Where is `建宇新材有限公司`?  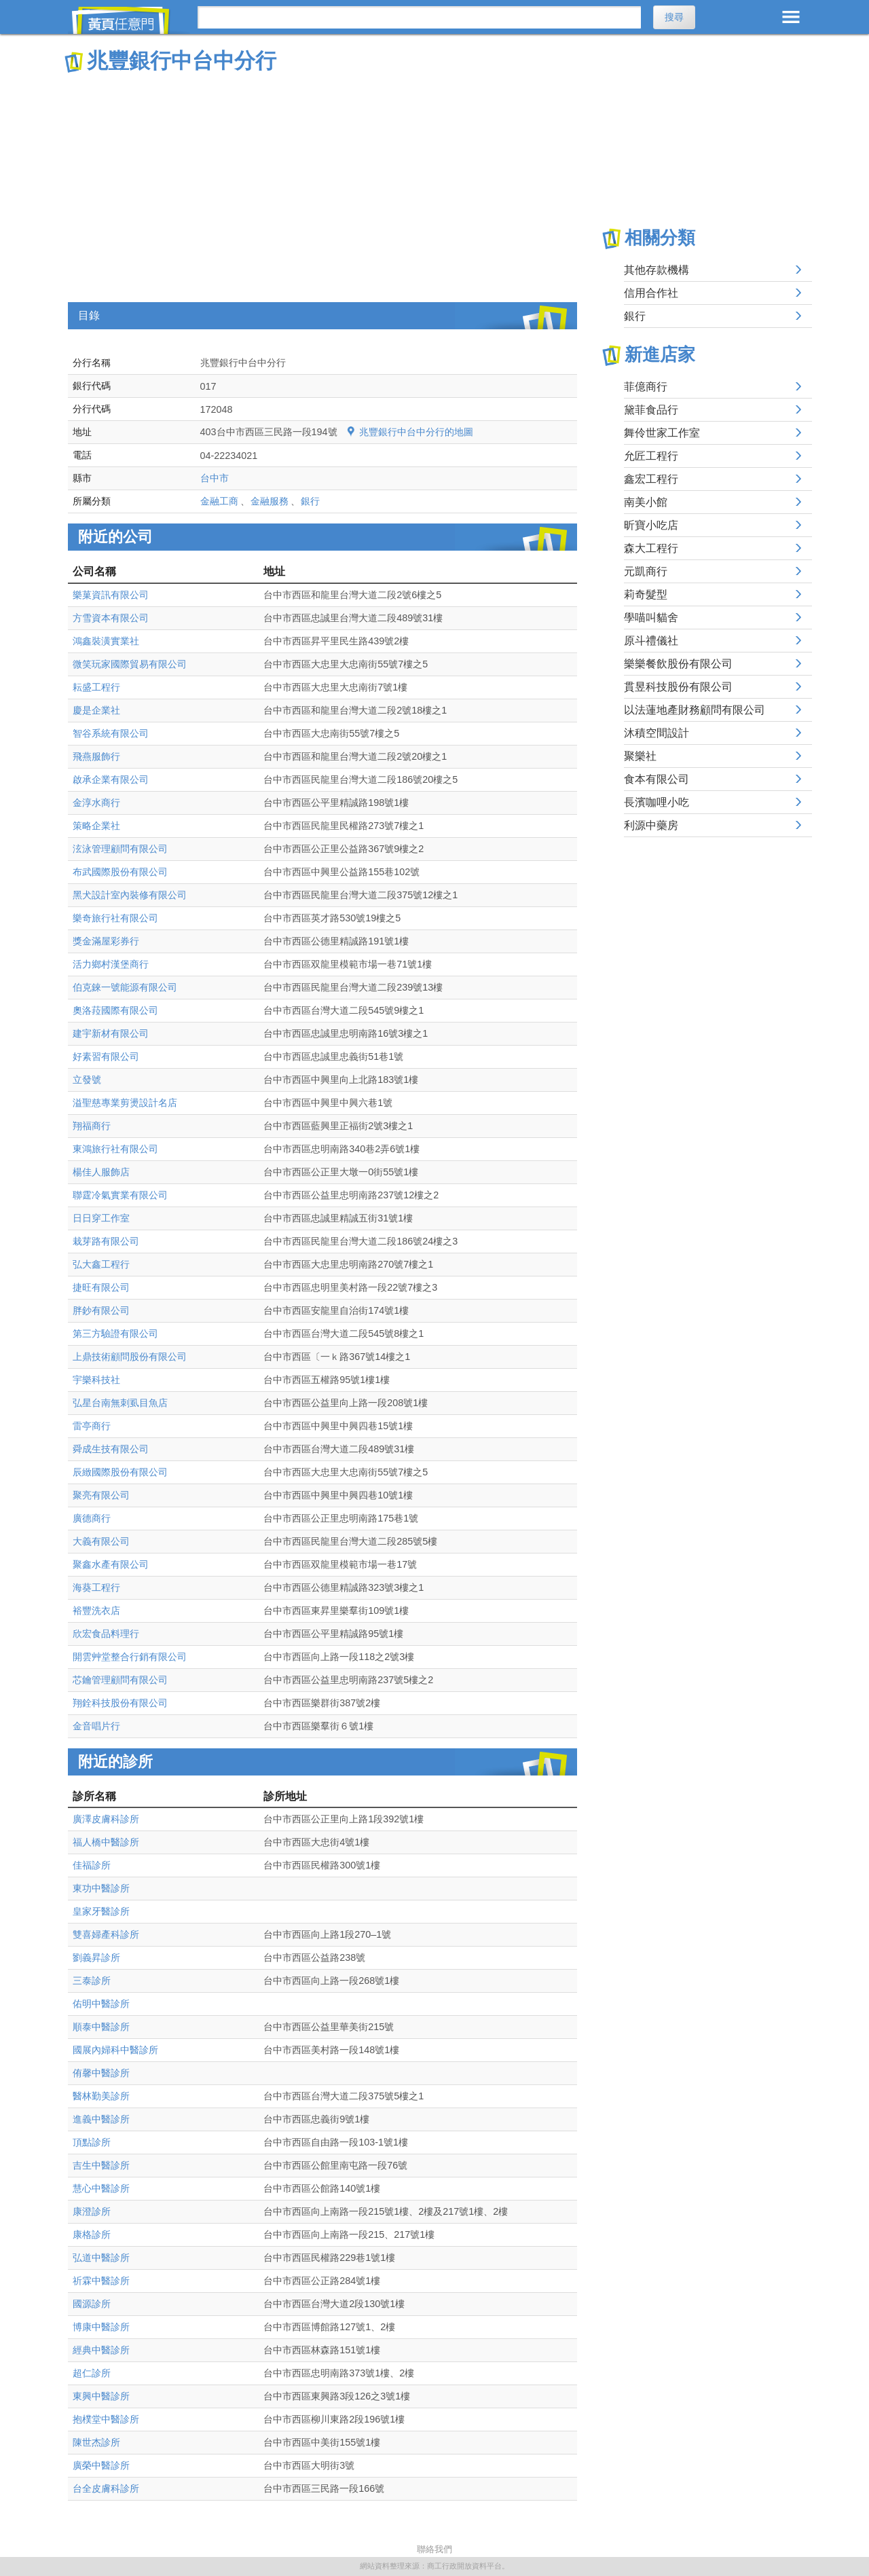
建宇新材有限公司 is located at coordinates (111, 1033).